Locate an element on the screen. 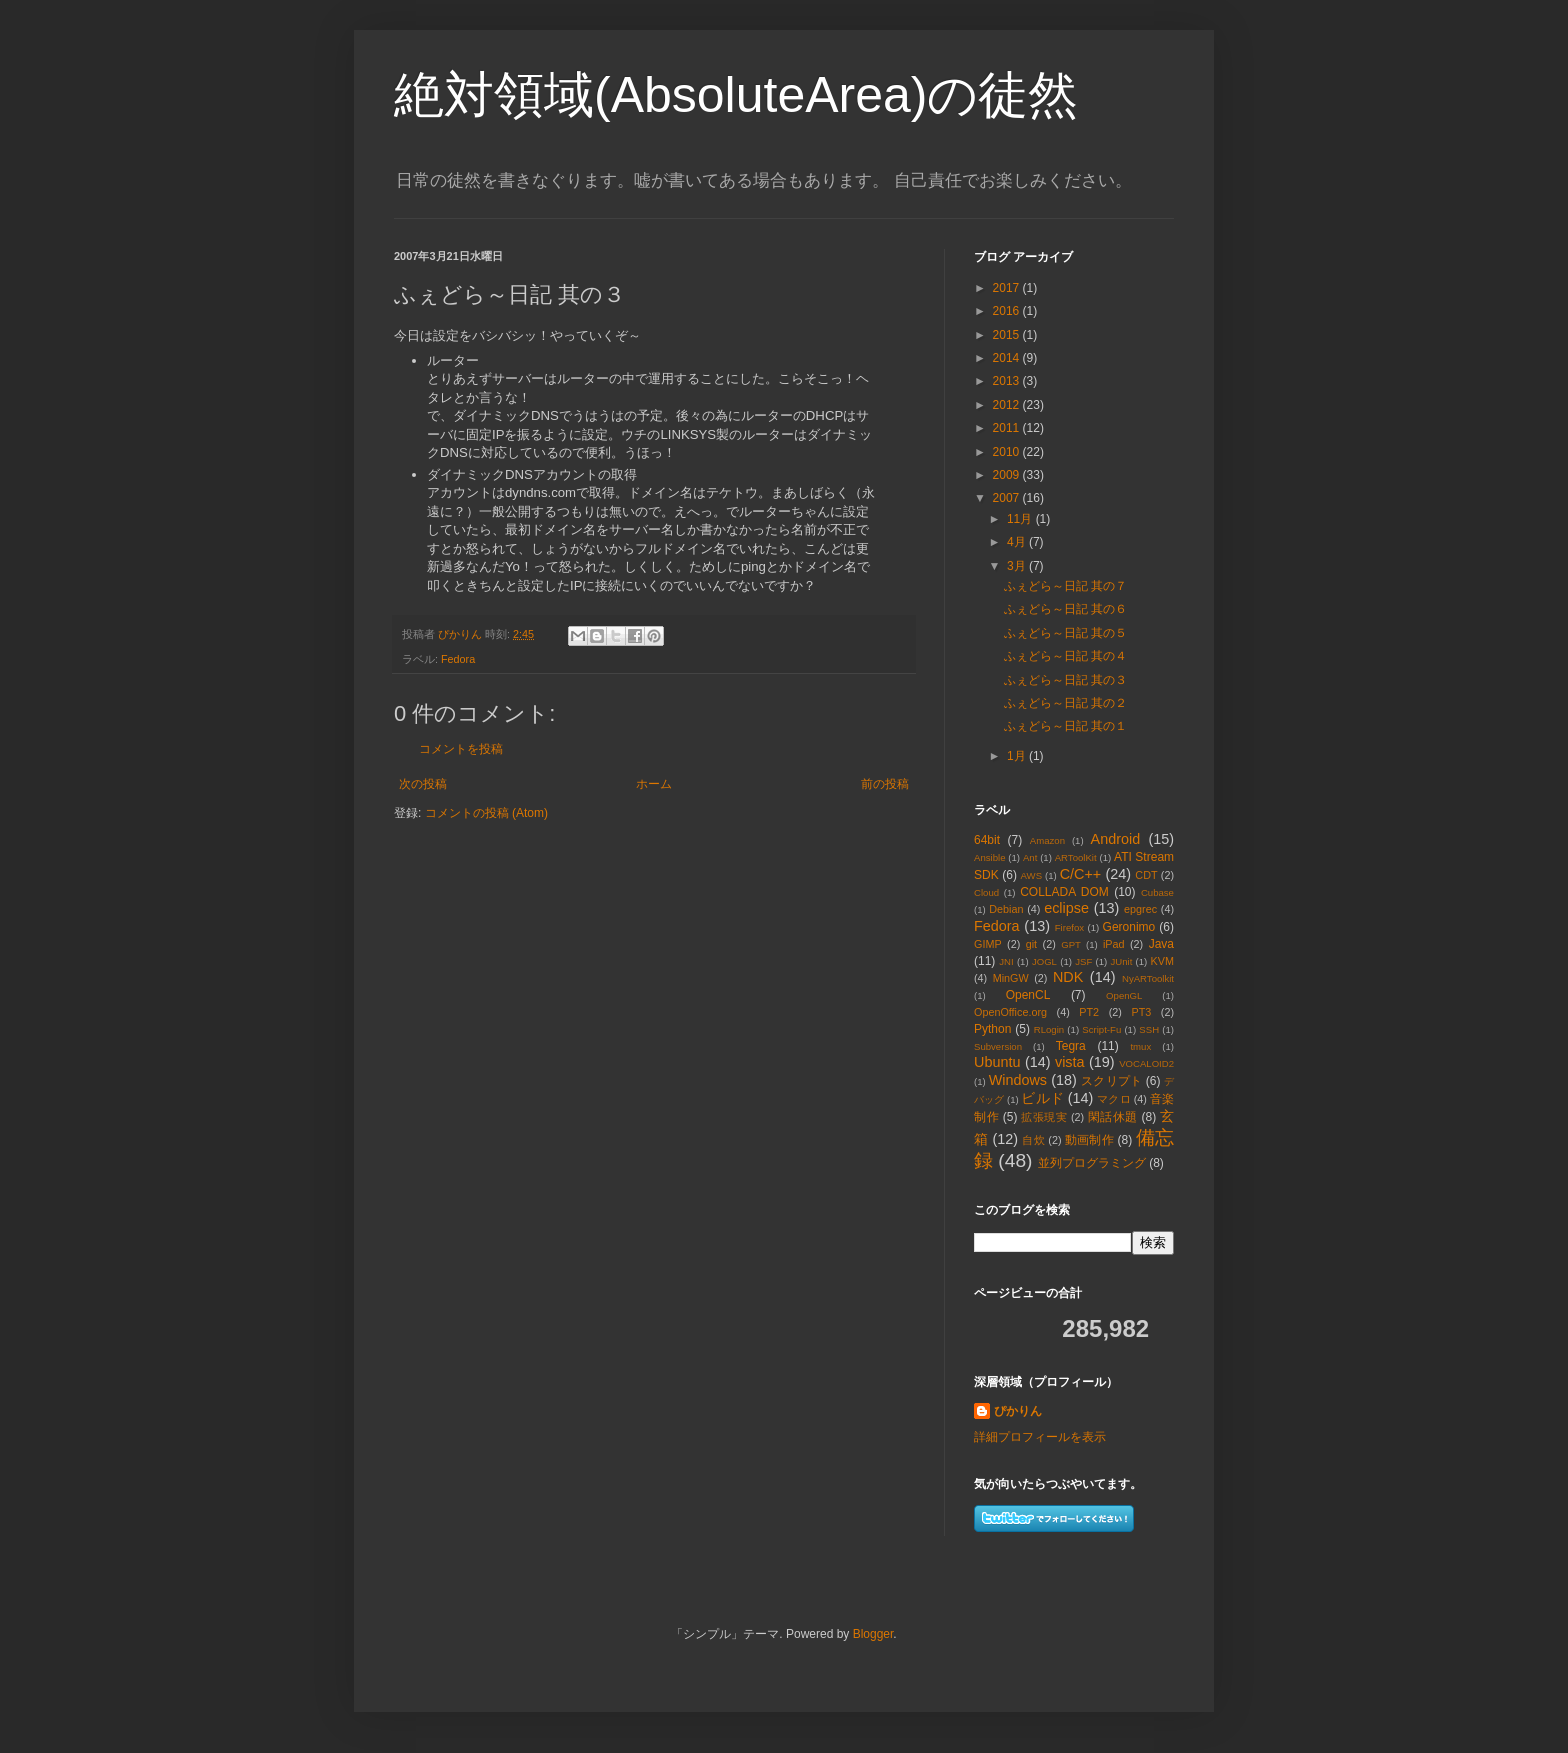 This screenshot has width=1568, height=1753. 次の投稿 is located at coordinates (423, 784).